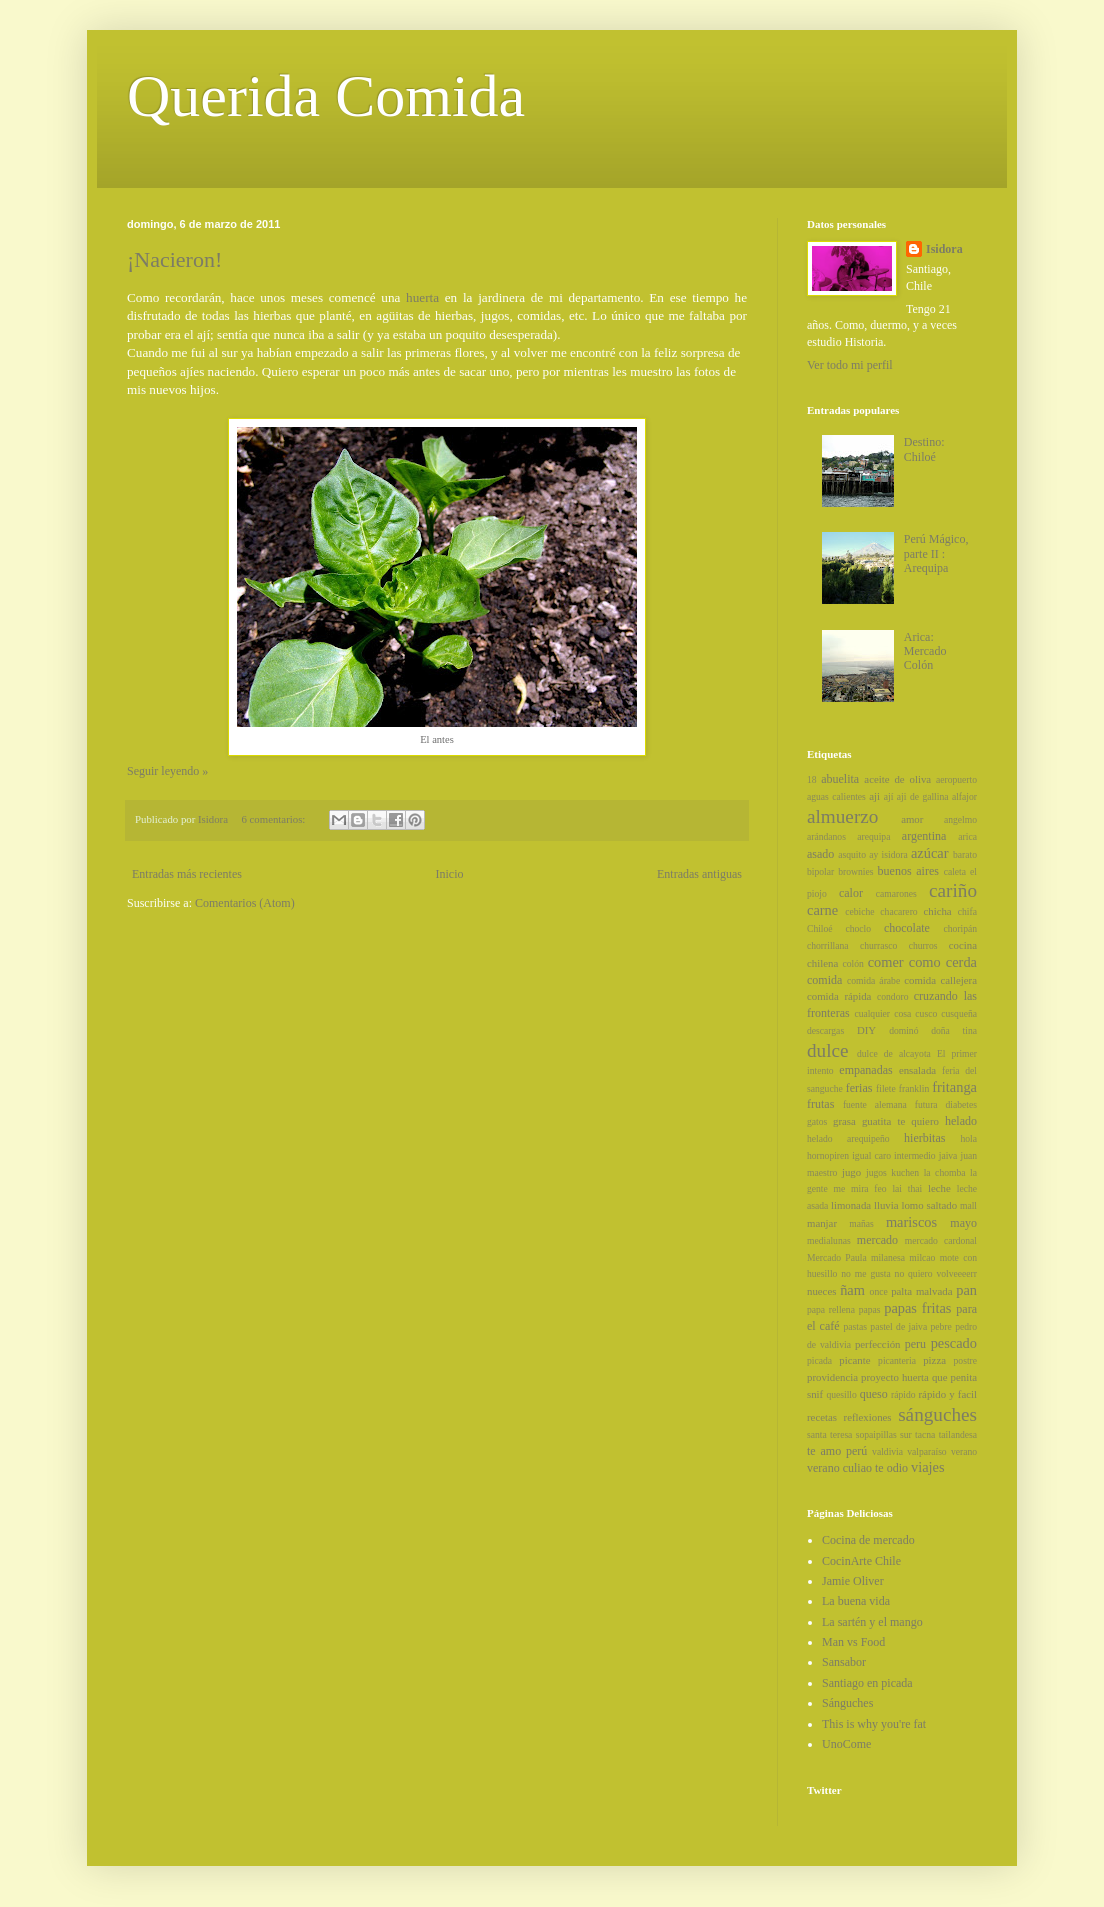  I want to click on perfección, so click(878, 1344).